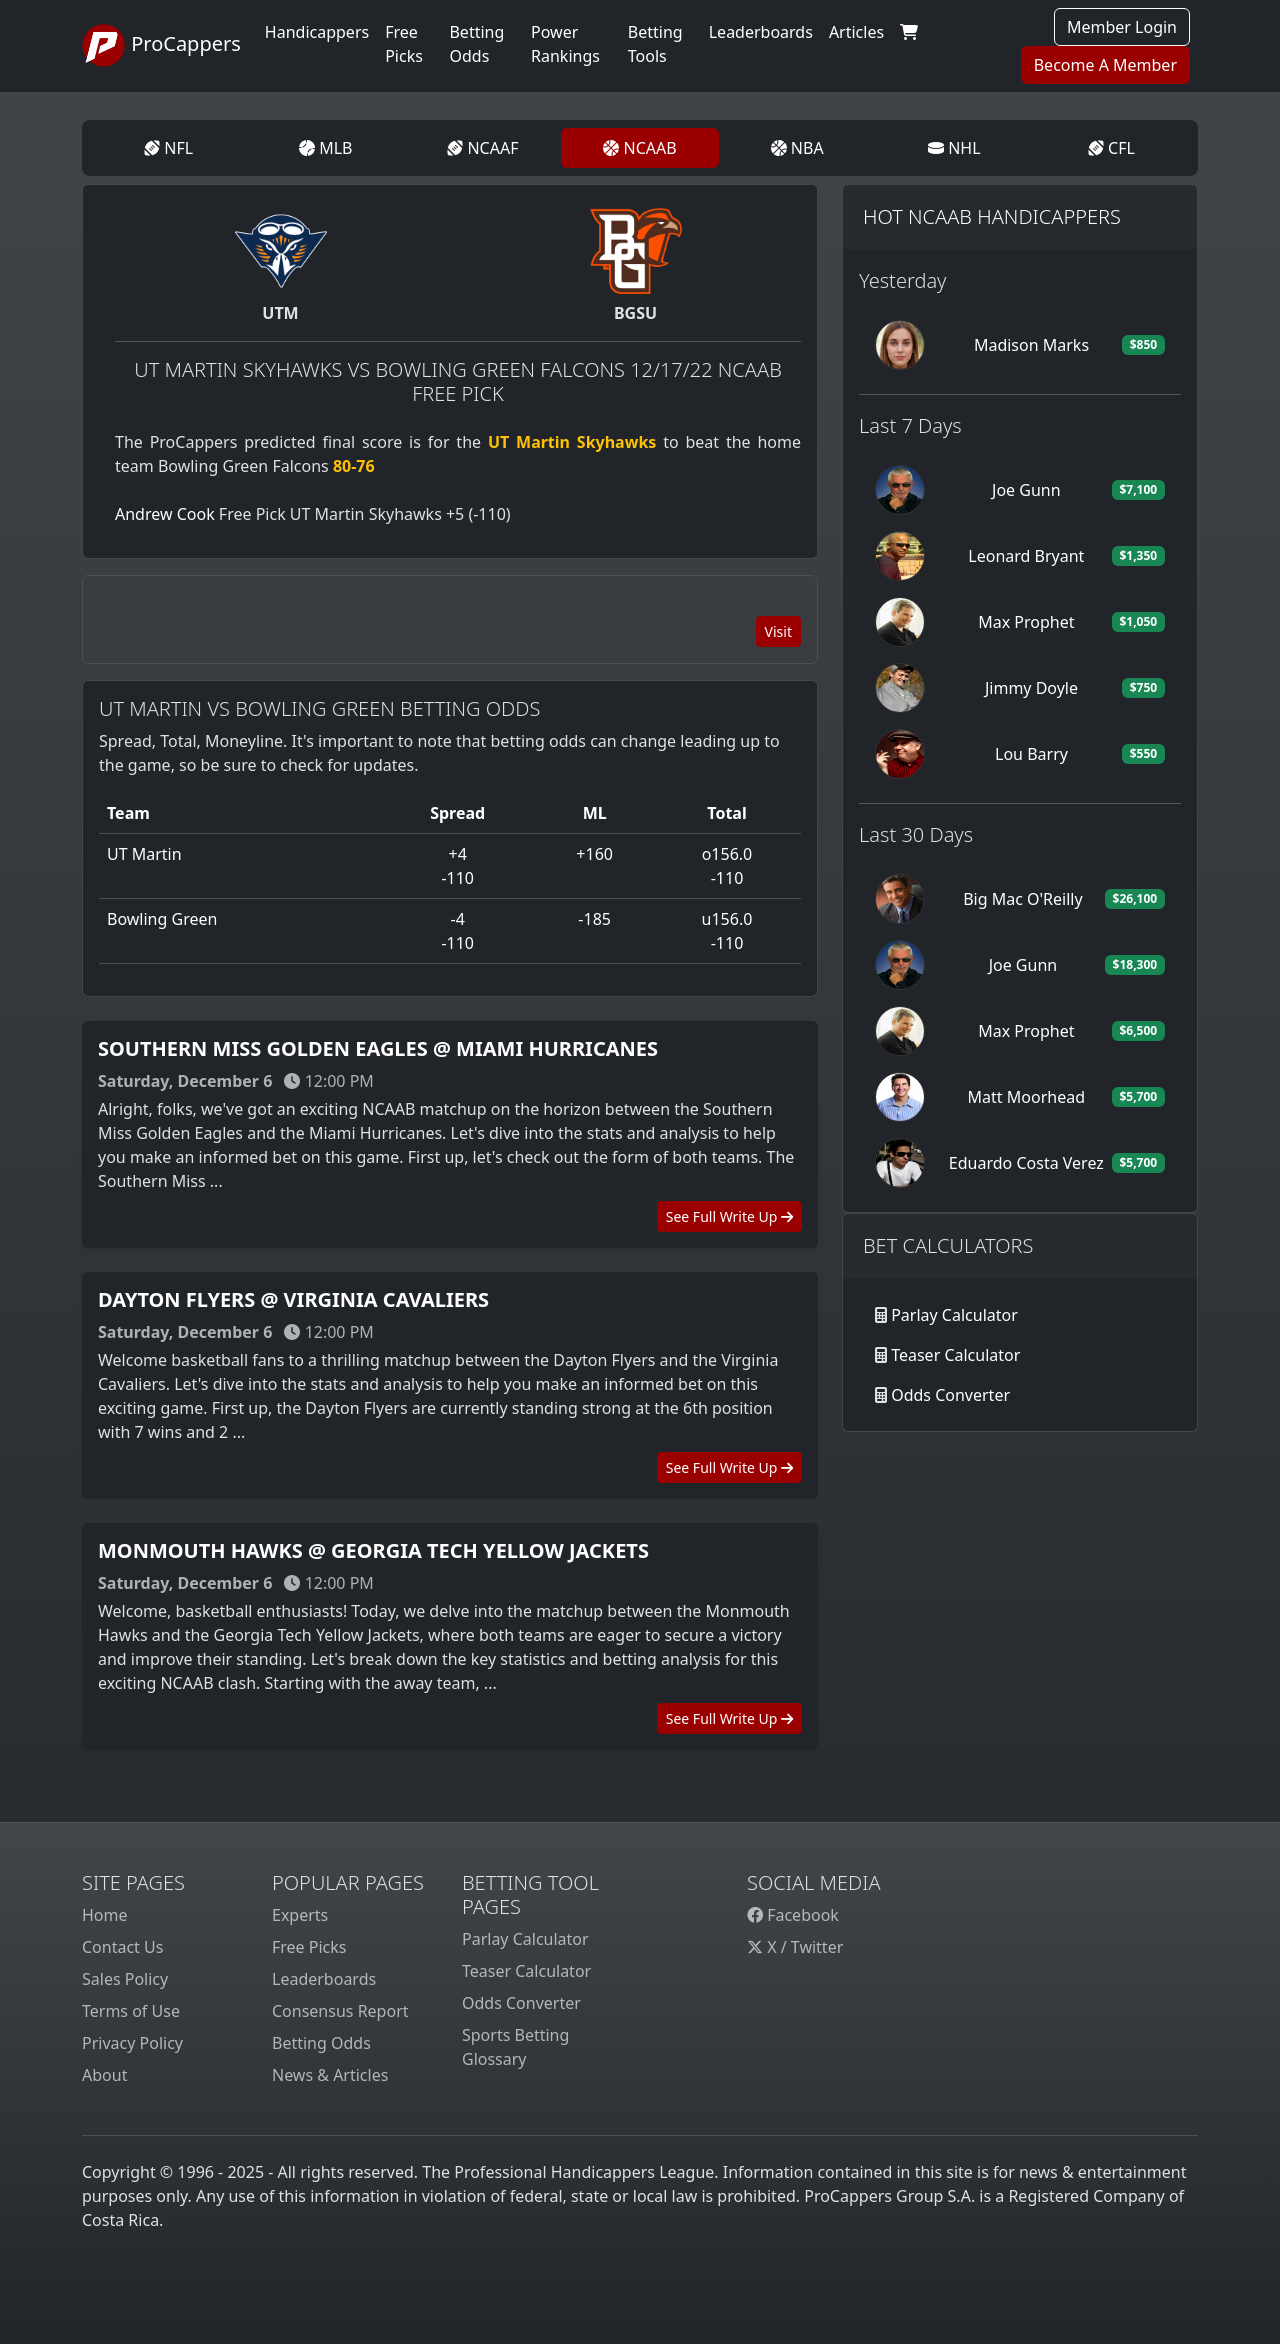 The image size is (1280, 2344). I want to click on Experts, so click(300, 1915).